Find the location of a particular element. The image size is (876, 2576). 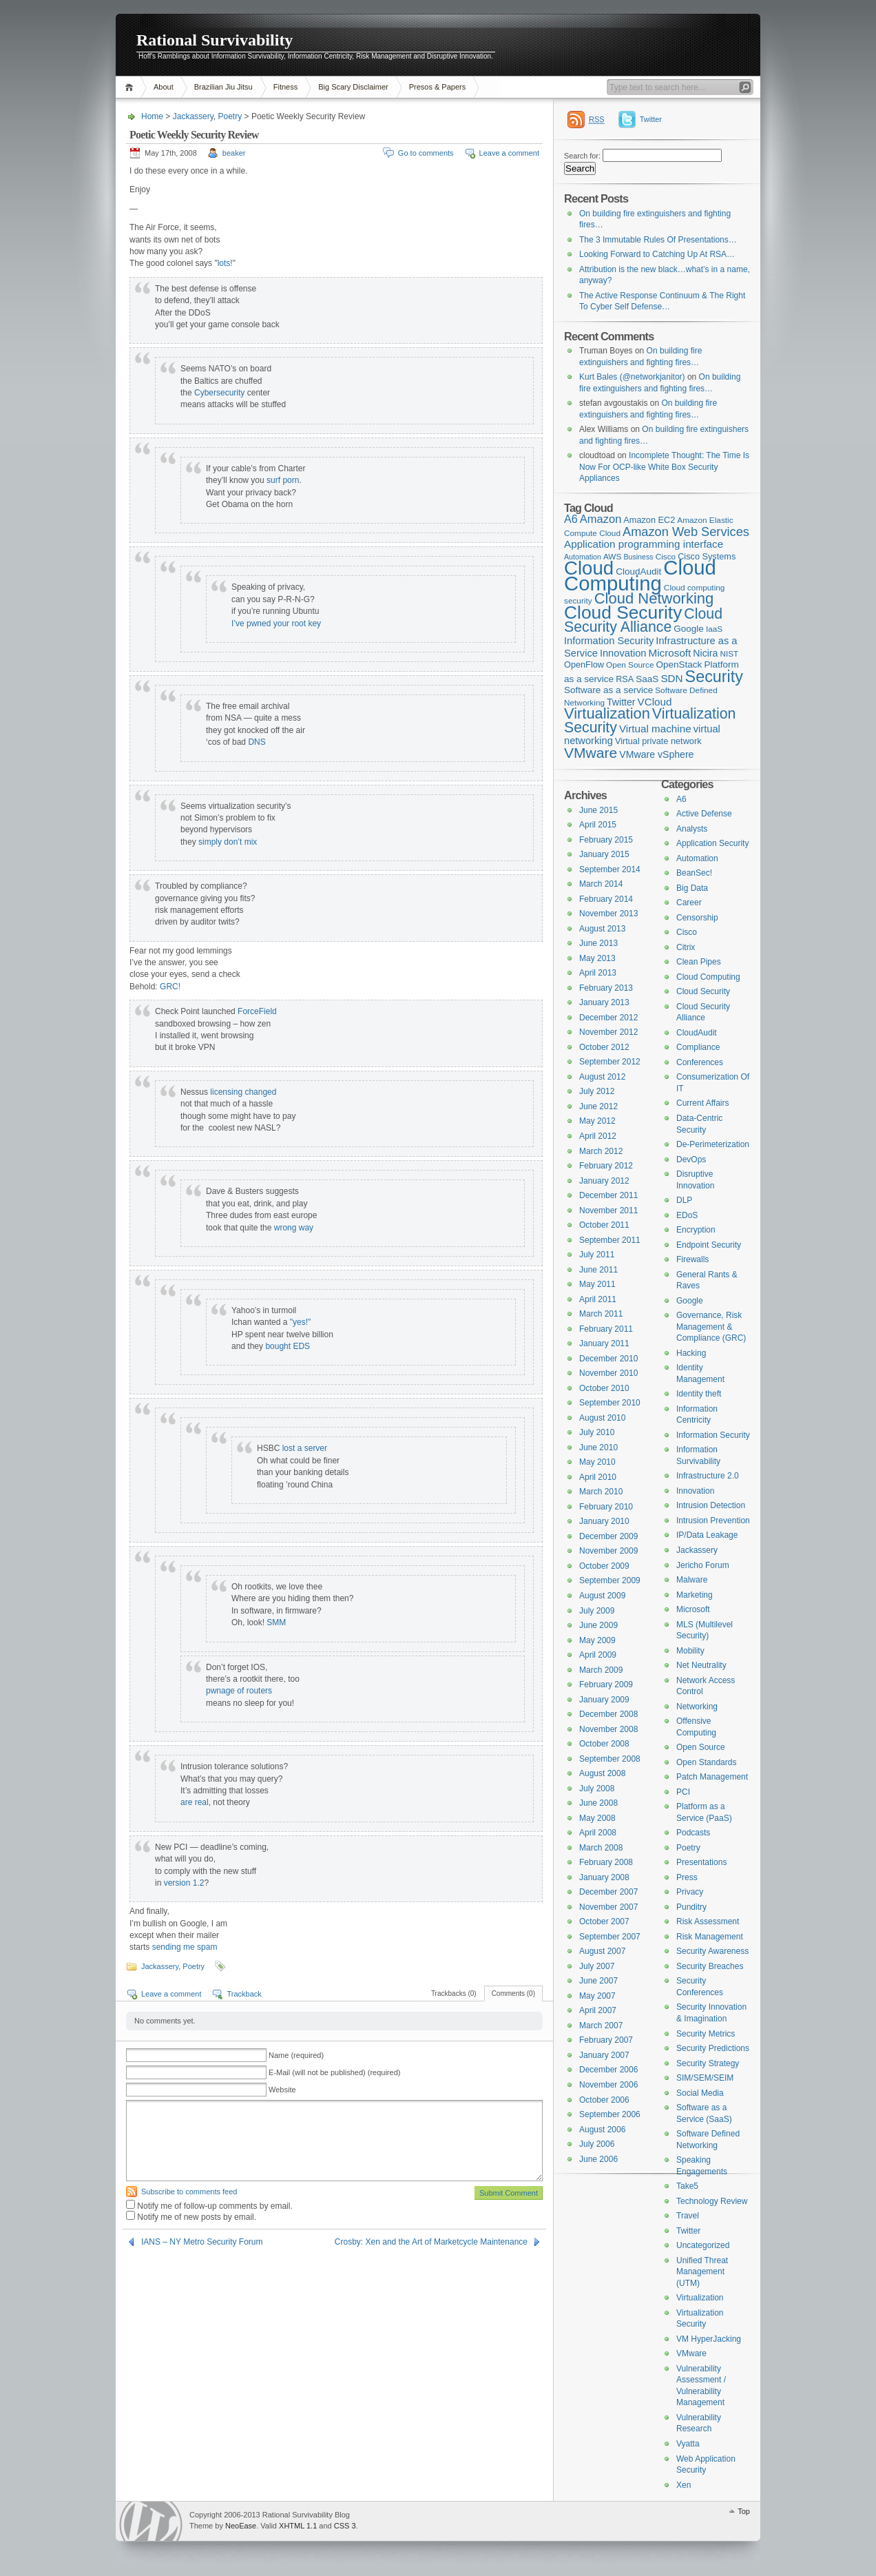

NeoEase is located at coordinates (240, 2526).